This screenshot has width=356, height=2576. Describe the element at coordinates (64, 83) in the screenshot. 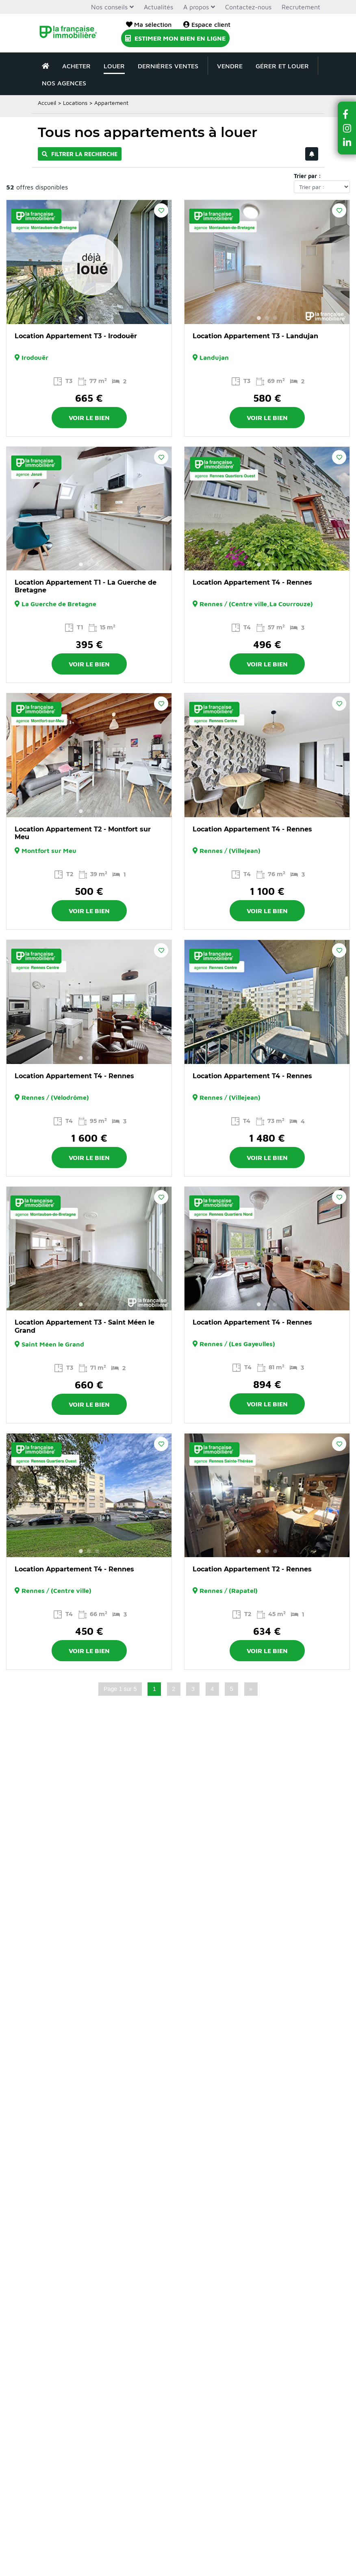

I see `Nos agences` at that location.